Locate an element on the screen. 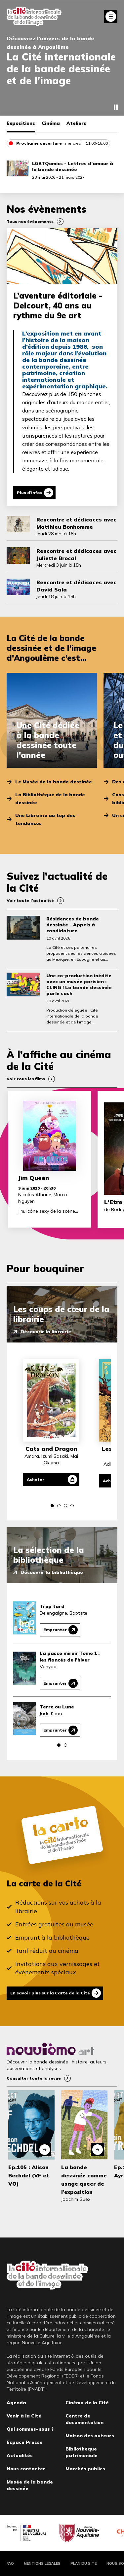 Image resolution: width=124 pixels, height=2576 pixels. En savoir plus sur la Carte de la Cité is located at coordinates (50, 1992).